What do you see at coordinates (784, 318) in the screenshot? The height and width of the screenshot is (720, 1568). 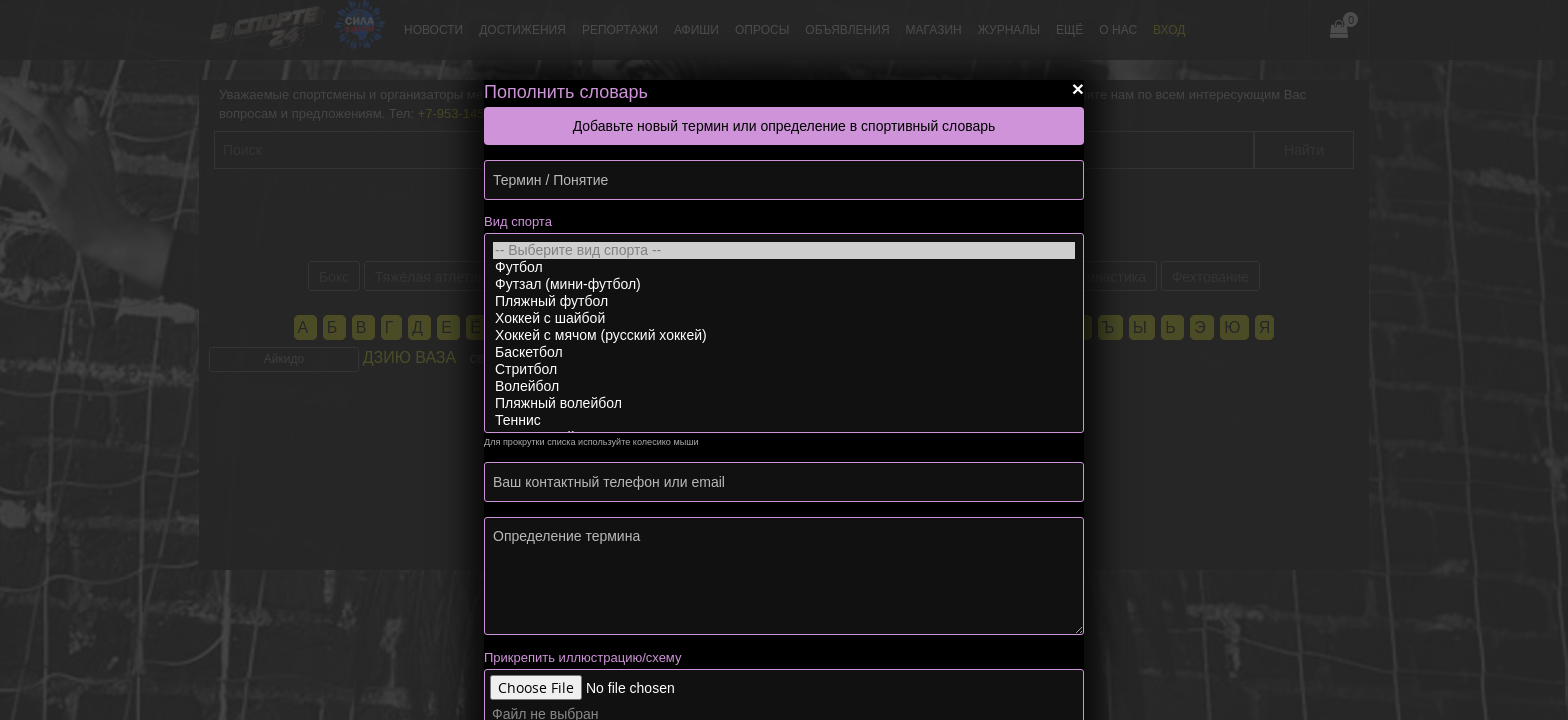 I see `Хоккей с шайбой` at bounding box center [784, 318].